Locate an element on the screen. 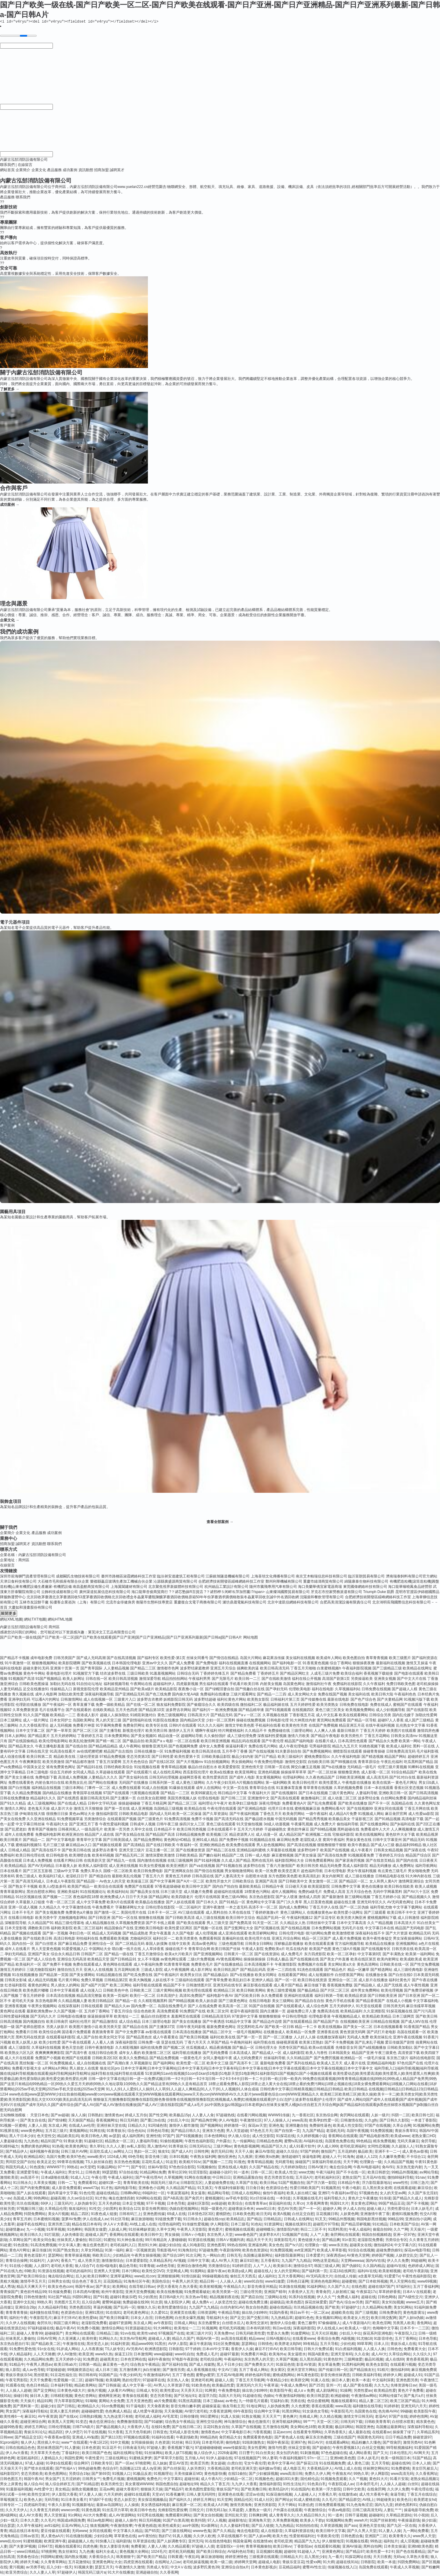  黑丝91大神 is located at coordinates (147, 2246).